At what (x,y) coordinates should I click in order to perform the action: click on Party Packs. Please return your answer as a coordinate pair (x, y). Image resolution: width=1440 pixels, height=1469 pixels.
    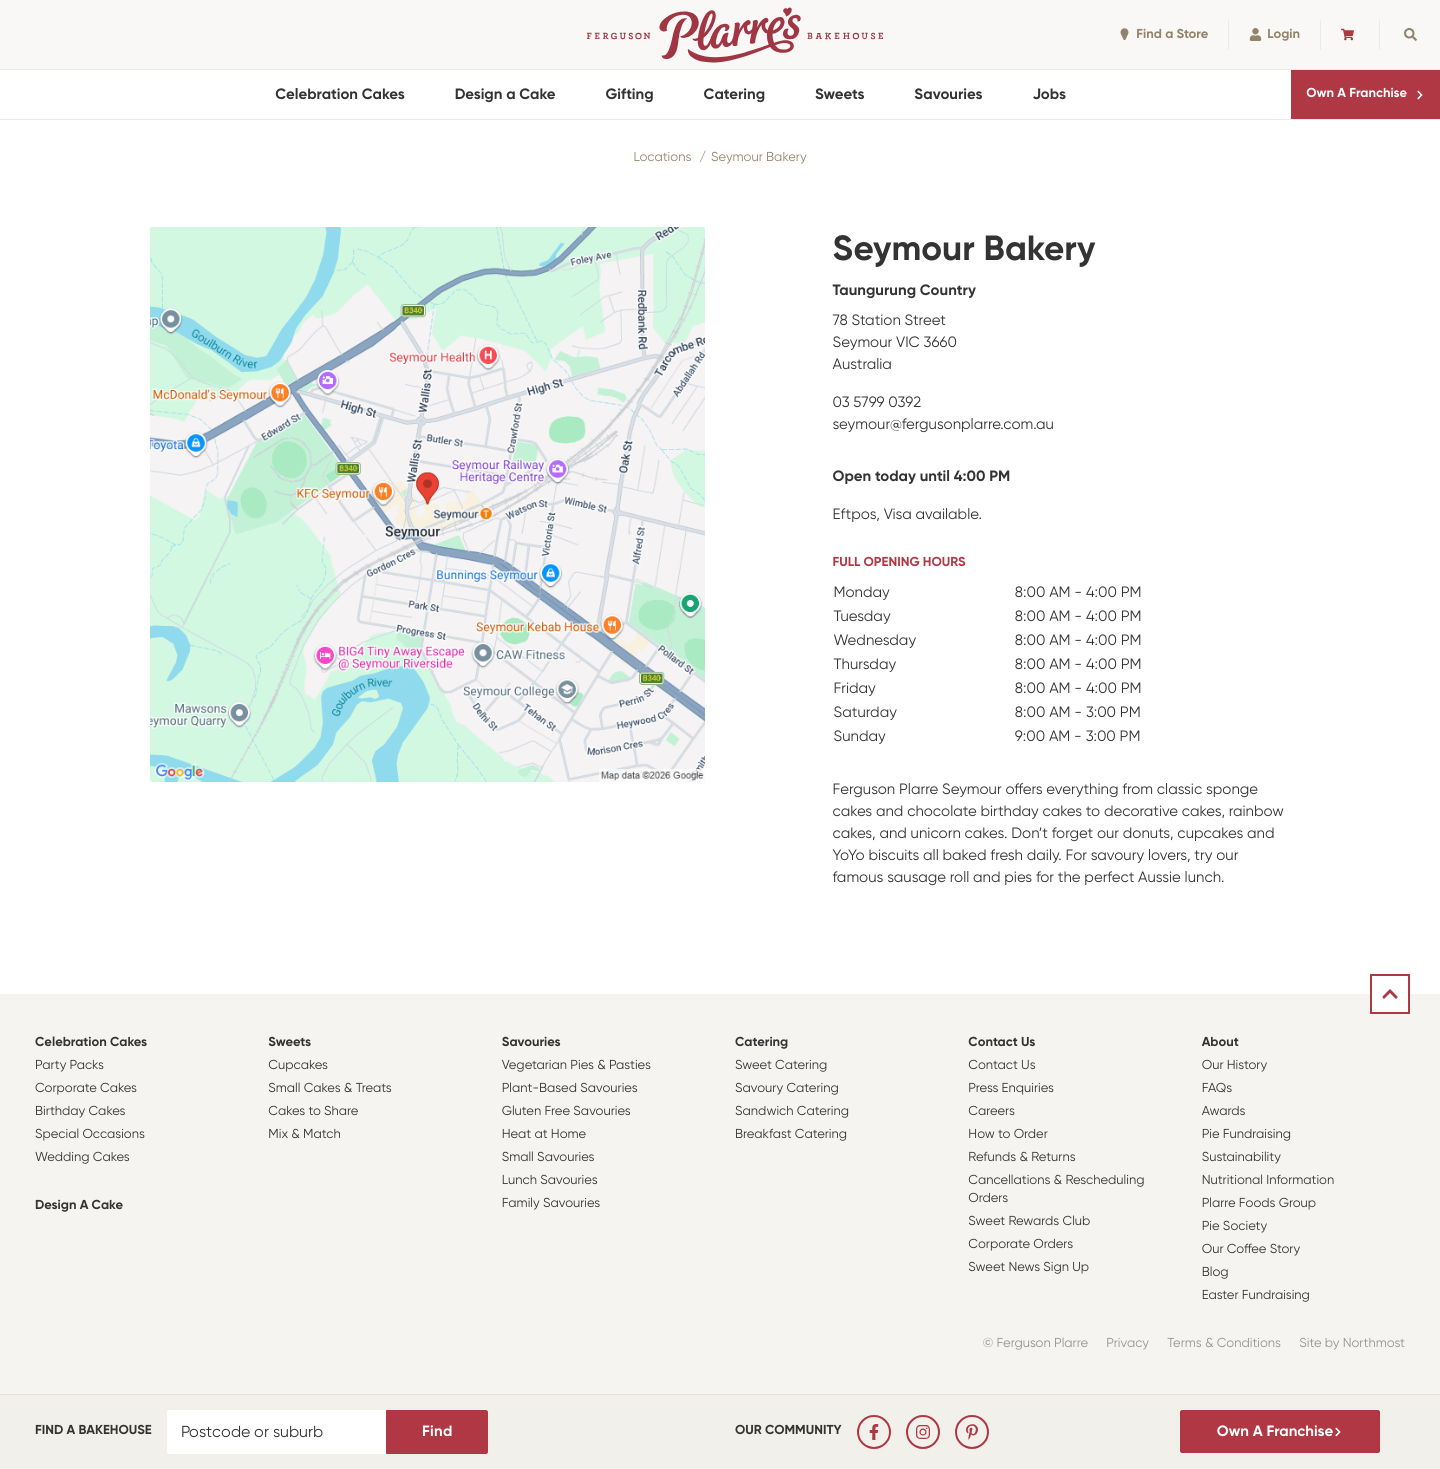
    Looking at the image, I should click on (69, 1065).